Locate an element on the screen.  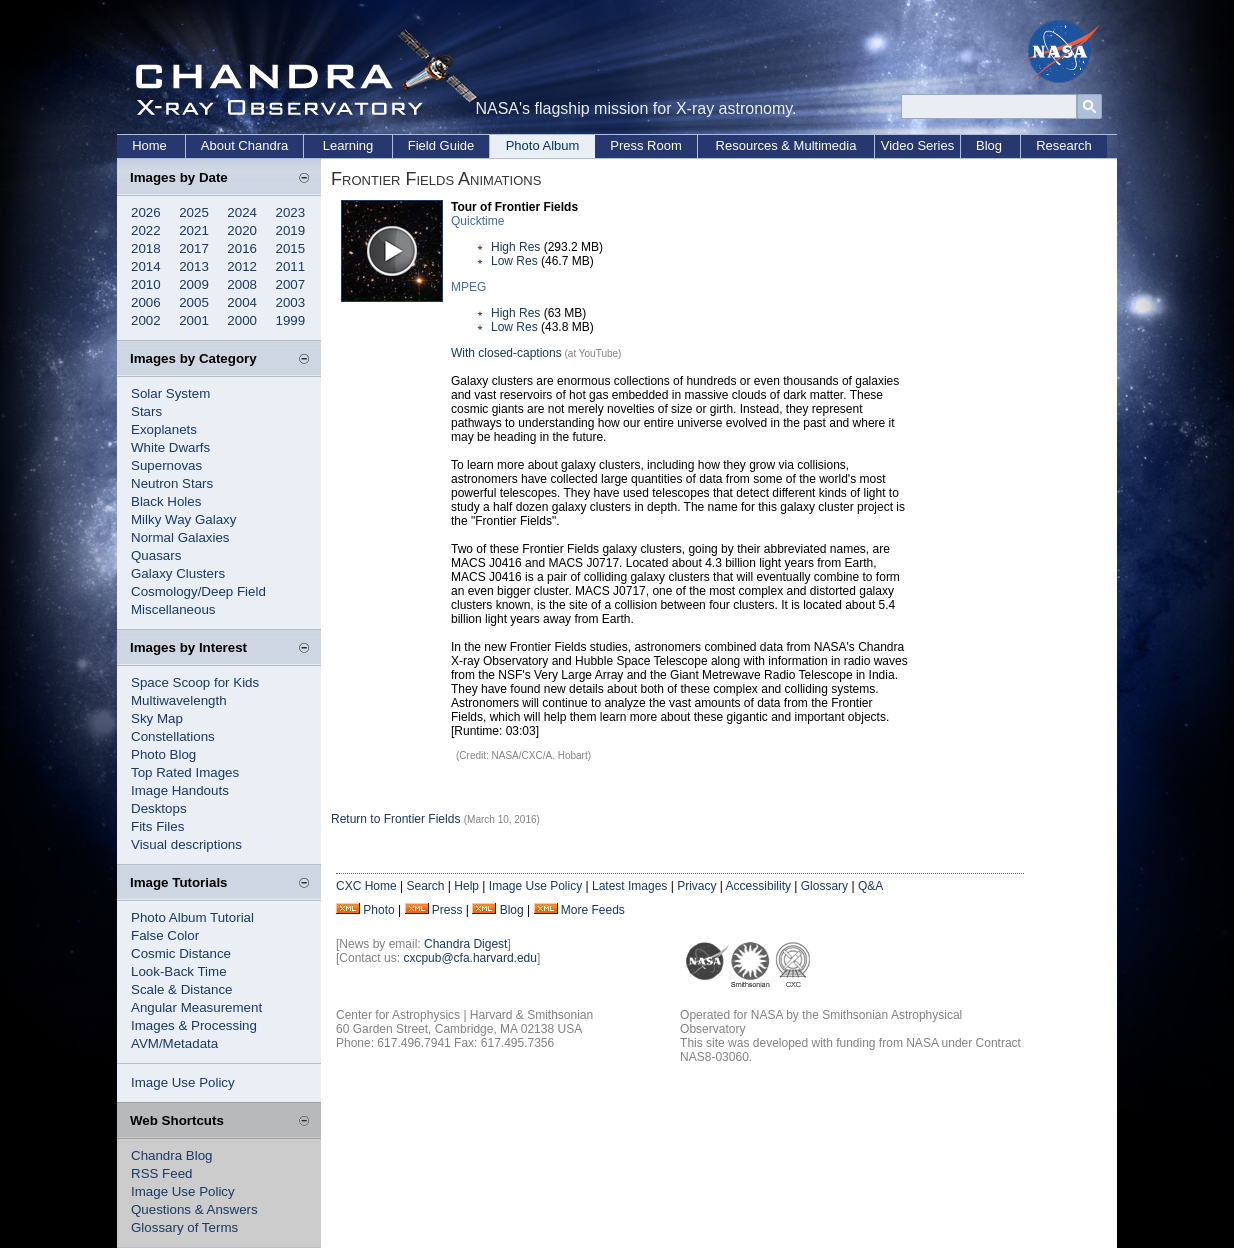
Angular Measurement is located at coordinates (196, 1007).